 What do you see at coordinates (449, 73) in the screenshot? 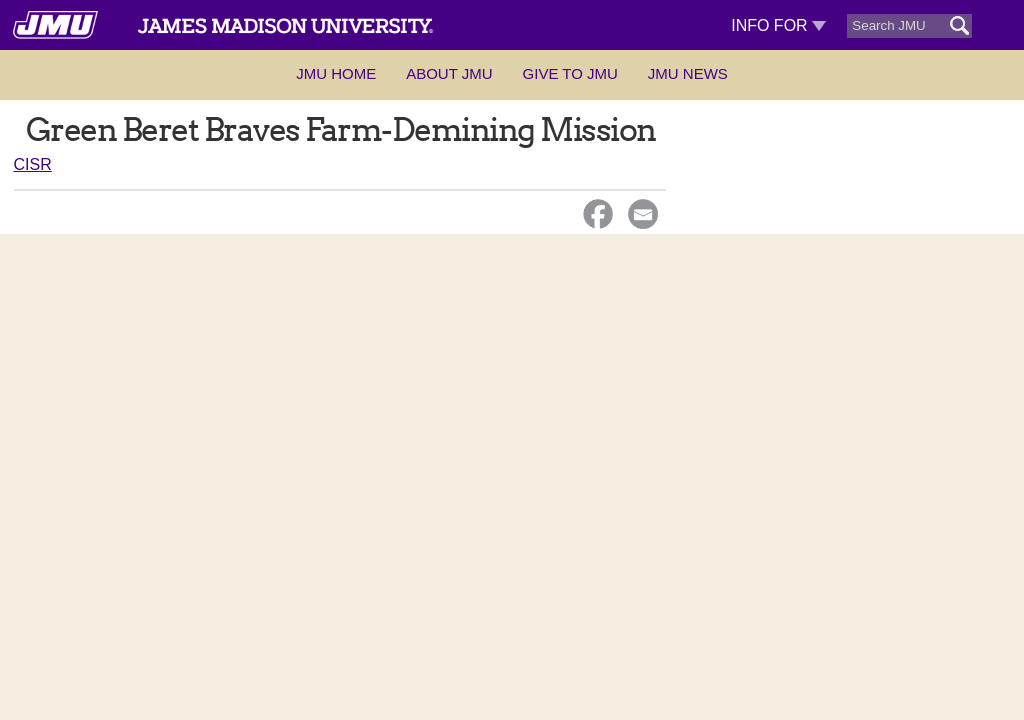
I see `About JMU` at bounding box center [449, 73].